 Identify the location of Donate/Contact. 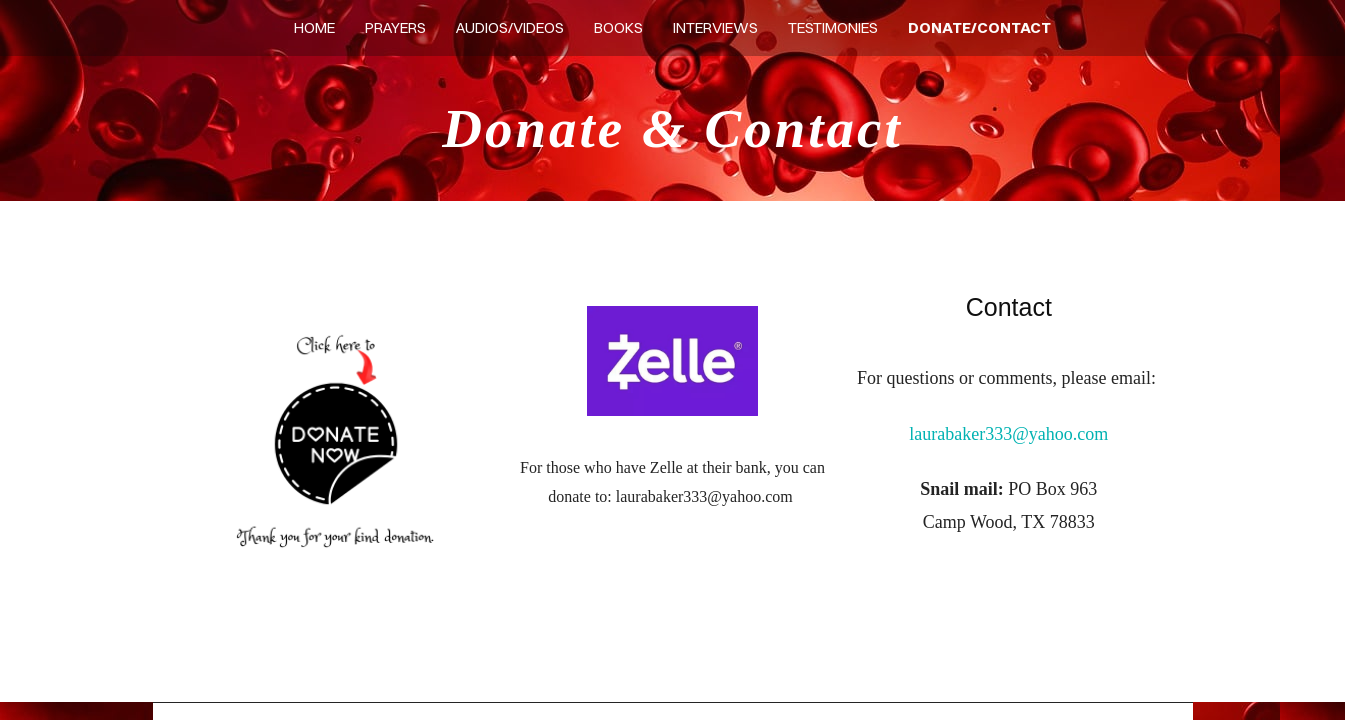
(979, 27).